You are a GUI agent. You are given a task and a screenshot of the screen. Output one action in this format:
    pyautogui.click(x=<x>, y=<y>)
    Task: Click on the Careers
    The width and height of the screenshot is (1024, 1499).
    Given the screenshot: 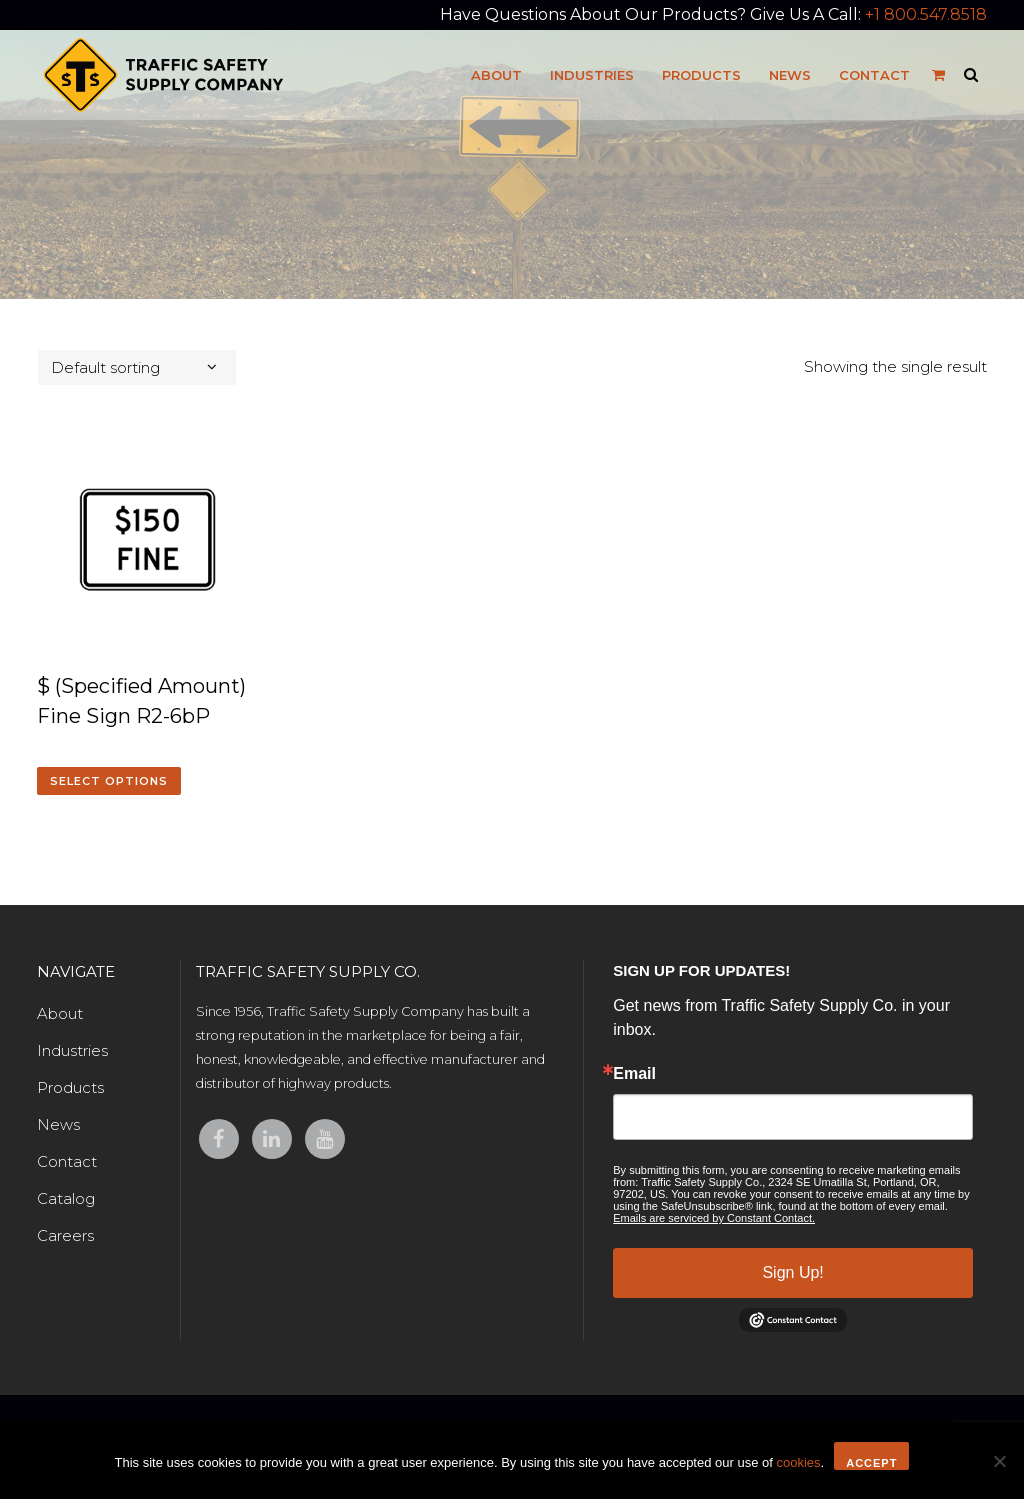 What is the action you would take?
    pyautogui.click(x=65, y=1235)
    